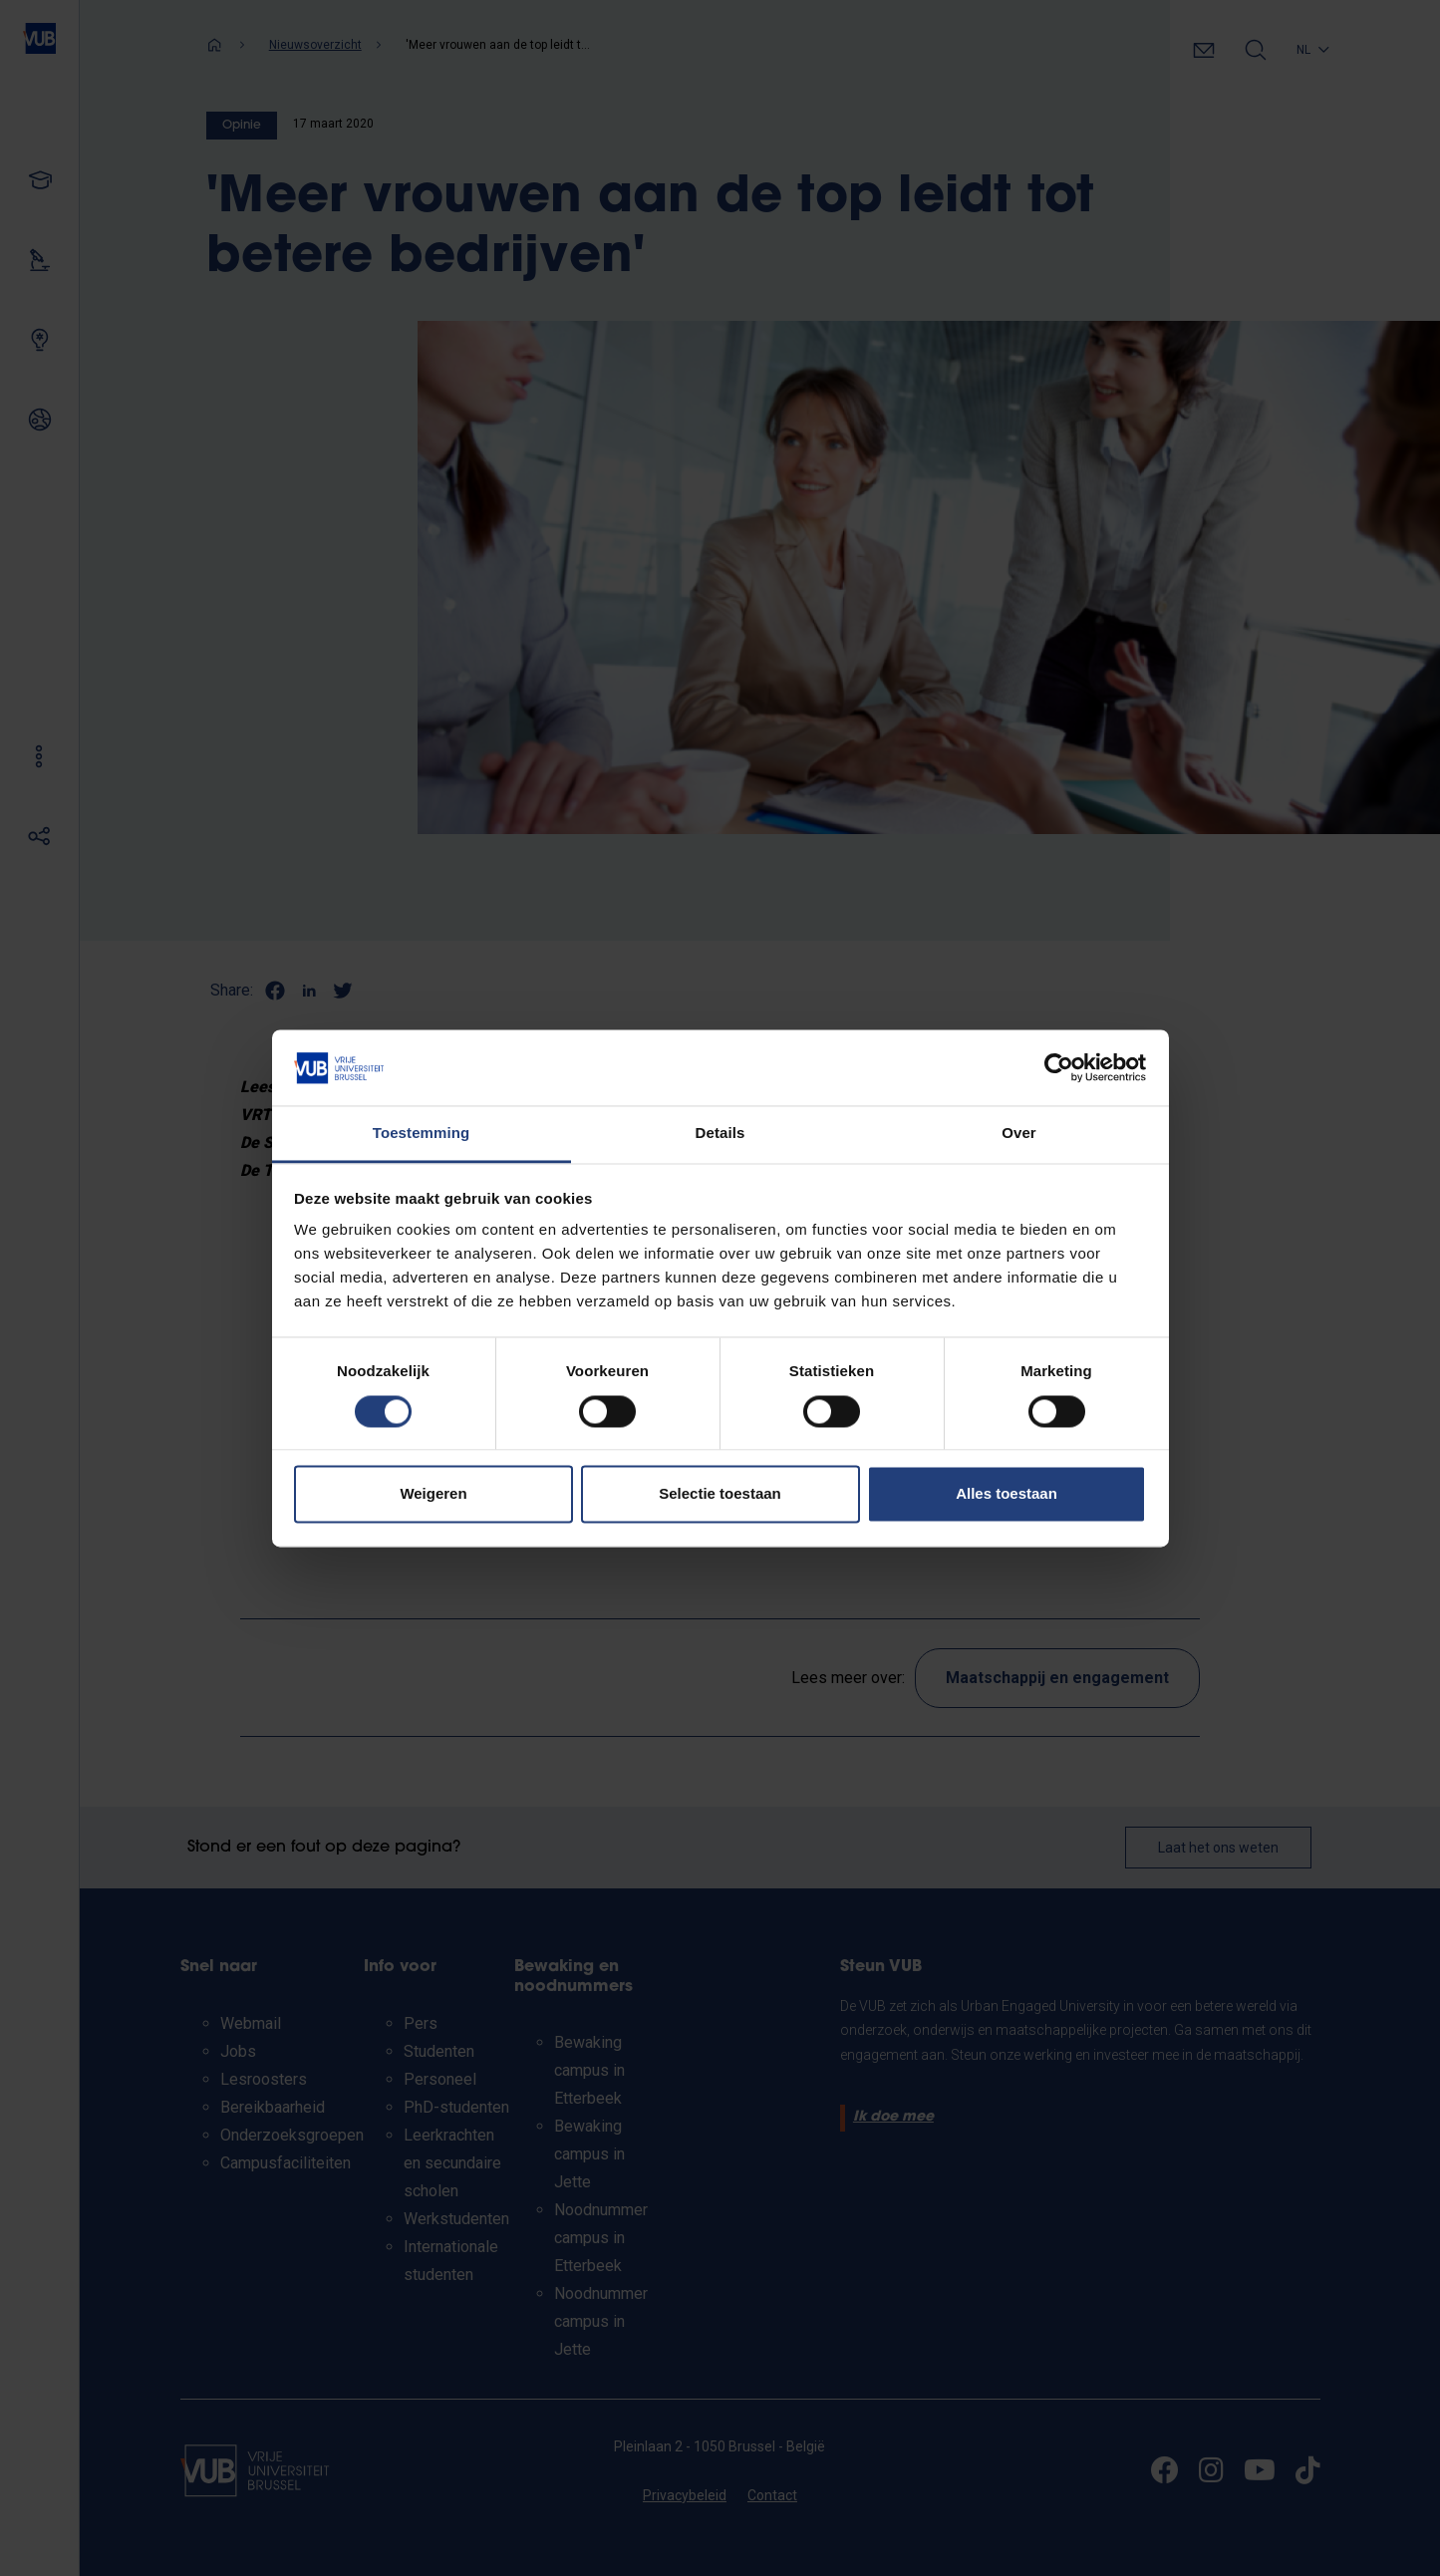  What do you see at coordinates (421, 1133) in the screenshot?
I see `Toestemming [tab]` at bounding box center [421, 1133].